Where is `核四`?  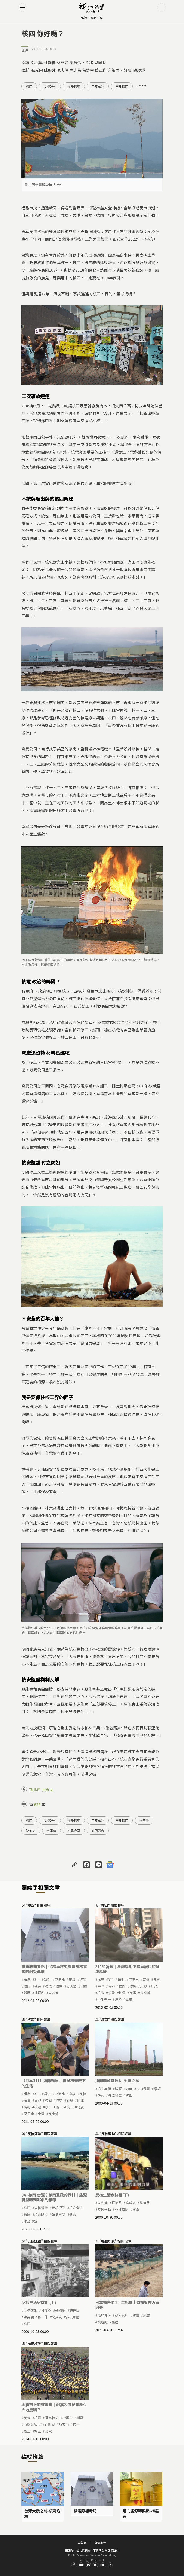
核四 is located at coordinates (29, 86).